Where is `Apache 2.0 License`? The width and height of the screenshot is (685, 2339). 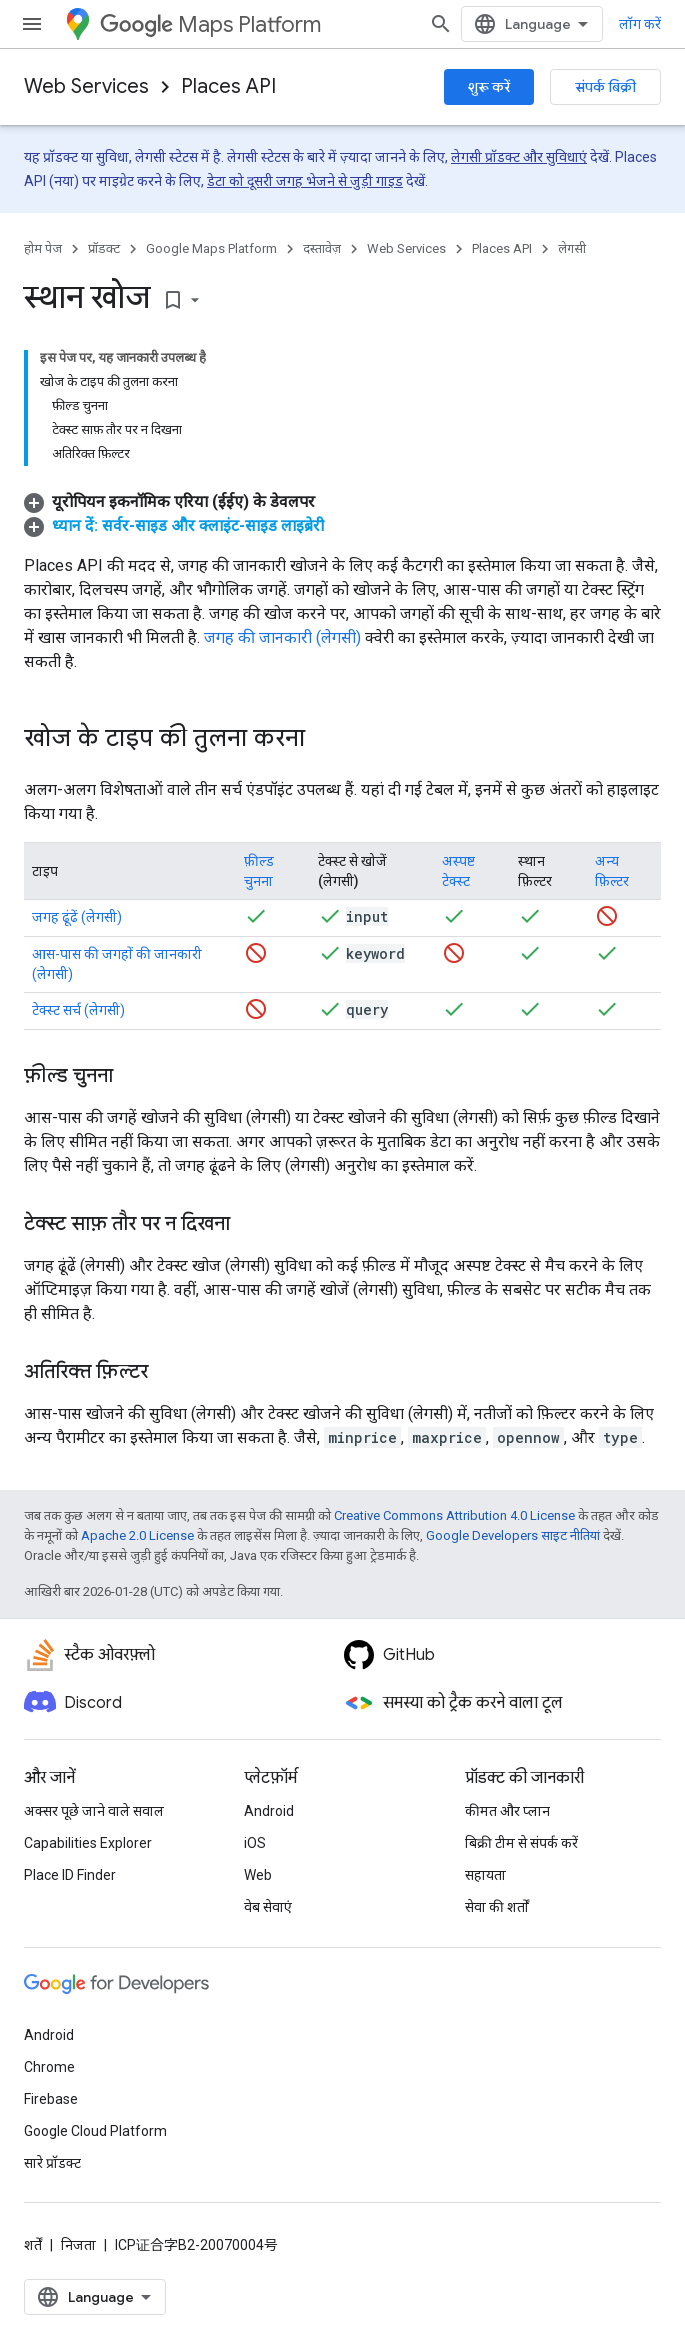 Apache 2.0 License is located at coordinates (137, 1535).